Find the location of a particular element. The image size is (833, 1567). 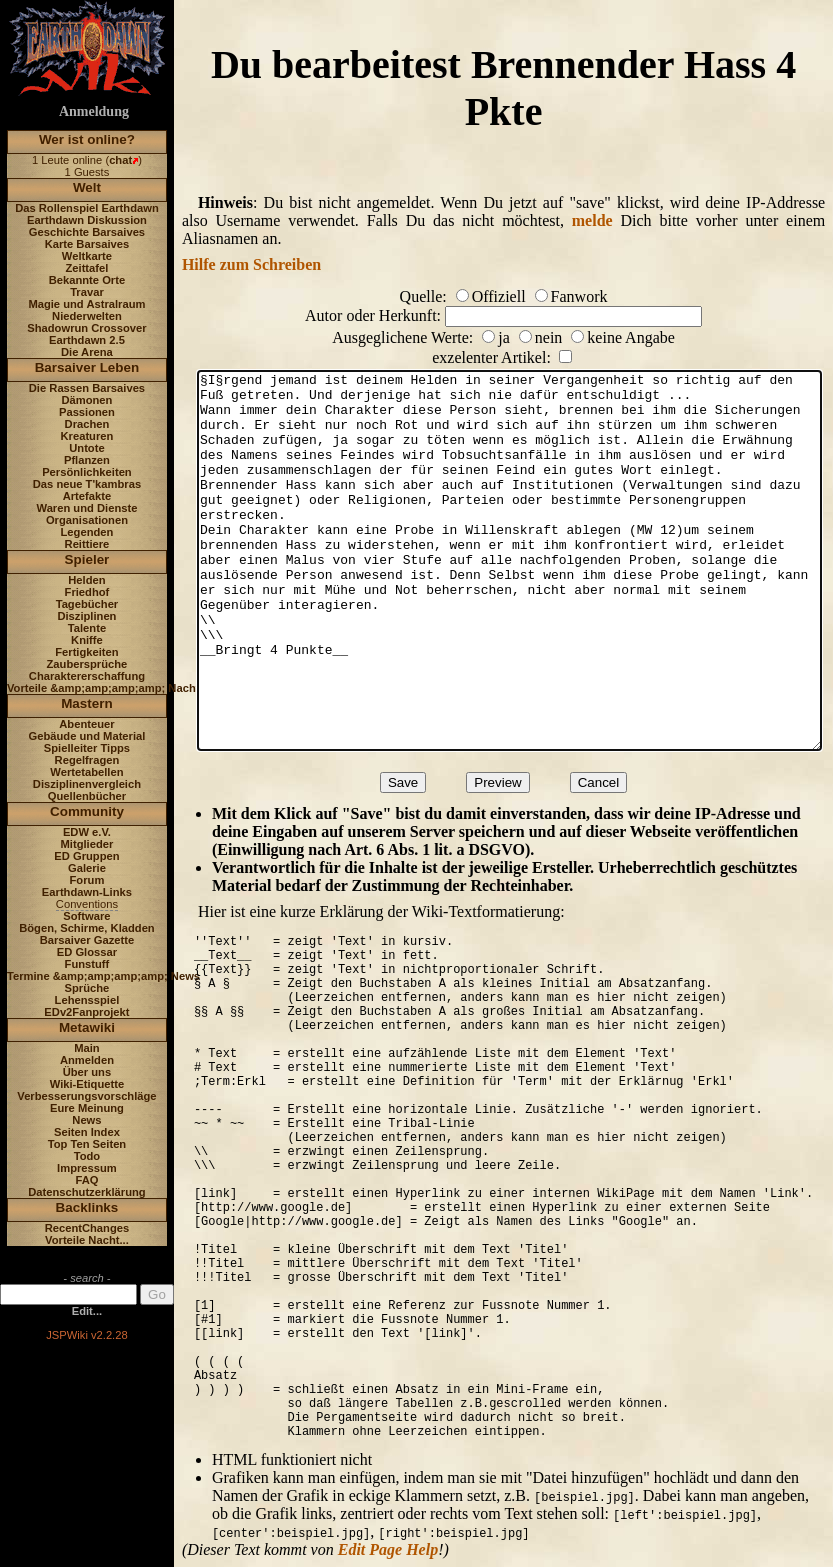

Dämonen is located at coordinates (86, 400).